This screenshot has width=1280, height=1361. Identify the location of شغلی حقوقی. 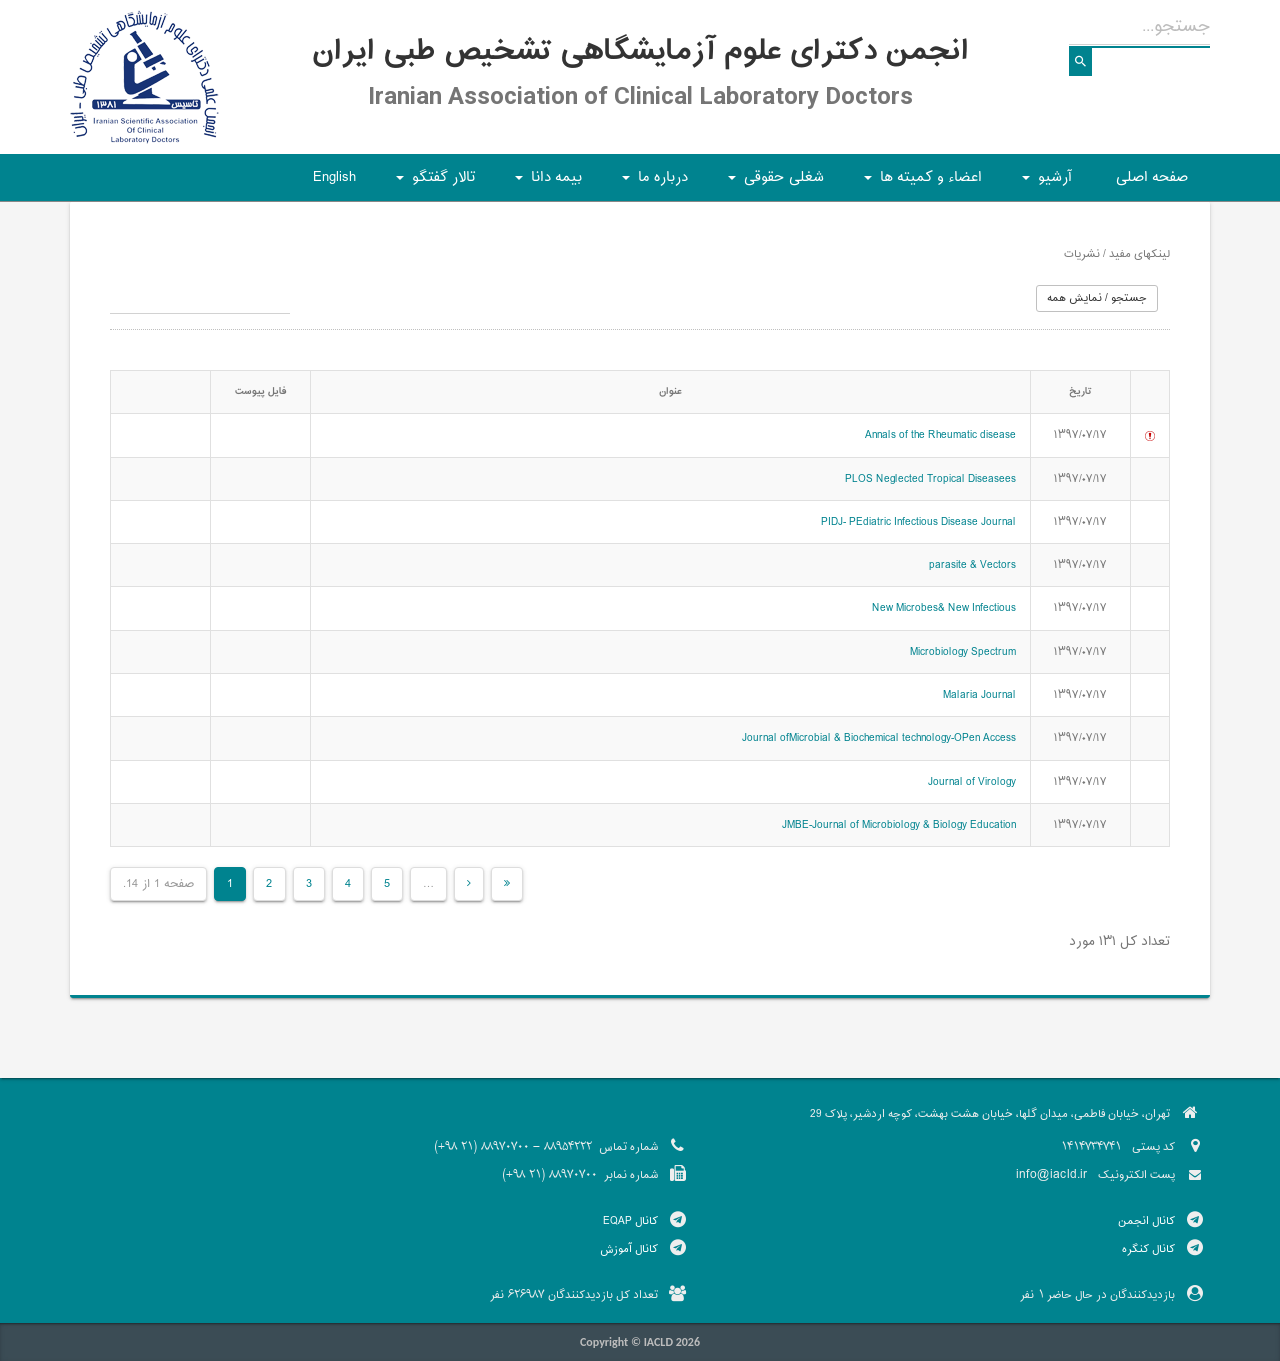
(773, 183).